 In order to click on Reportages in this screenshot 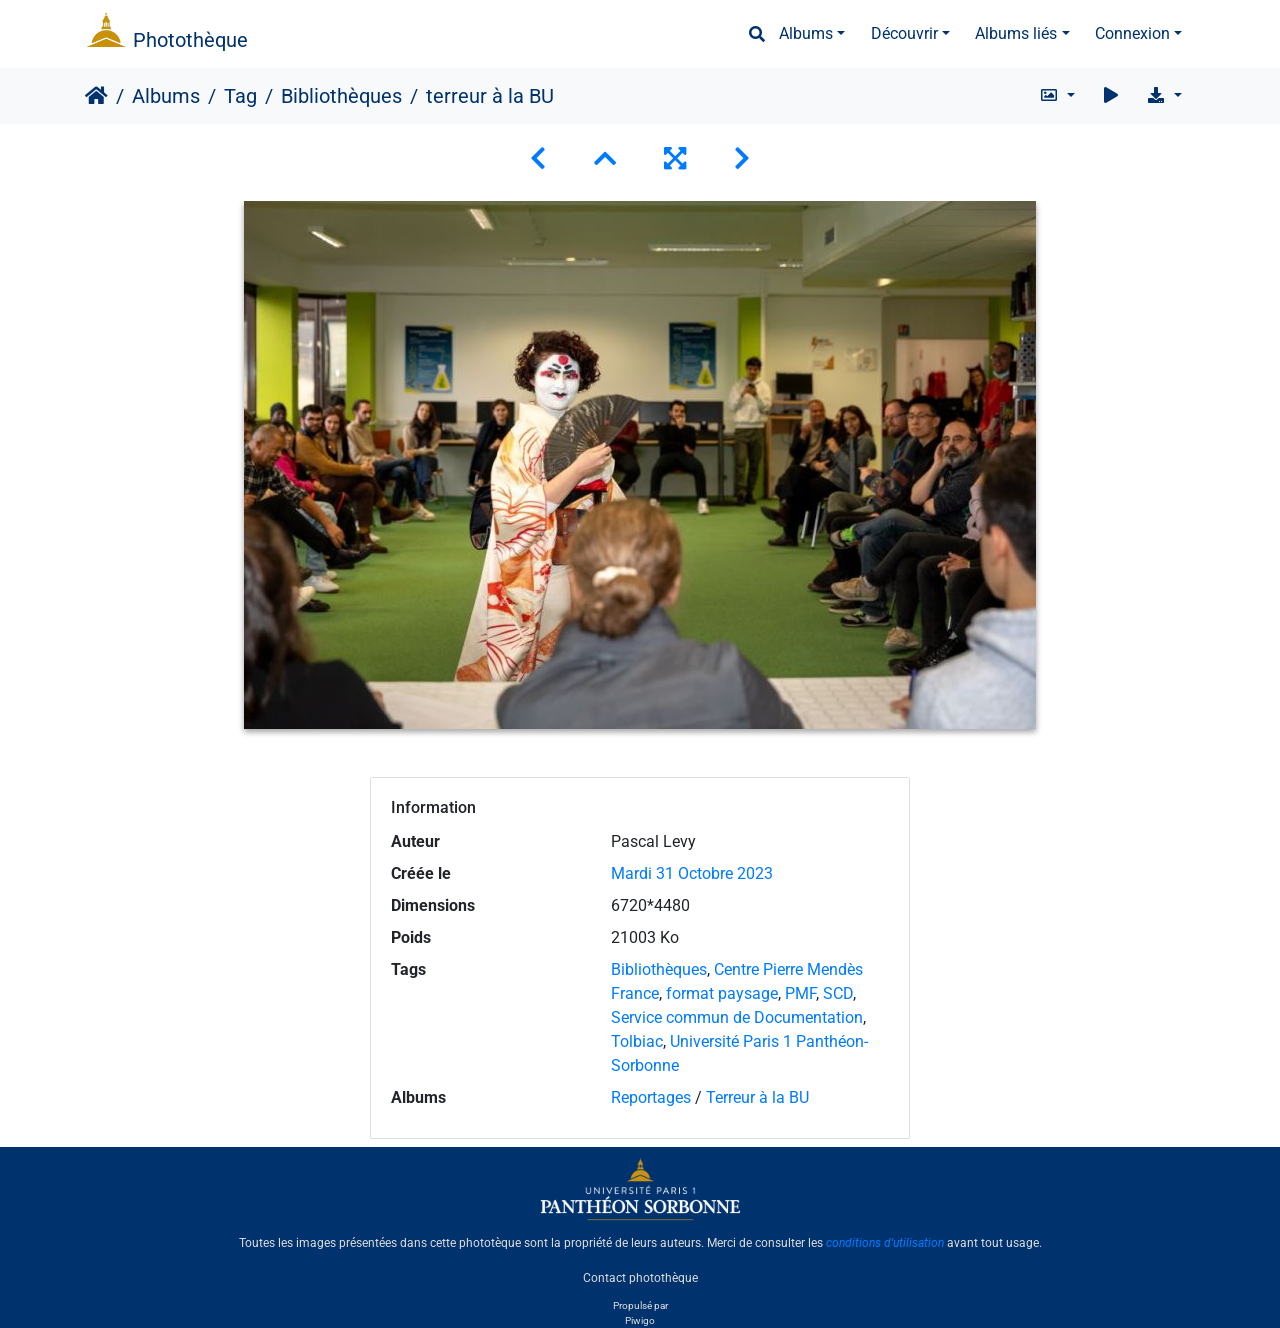, I will do `click(651, 1097)`.